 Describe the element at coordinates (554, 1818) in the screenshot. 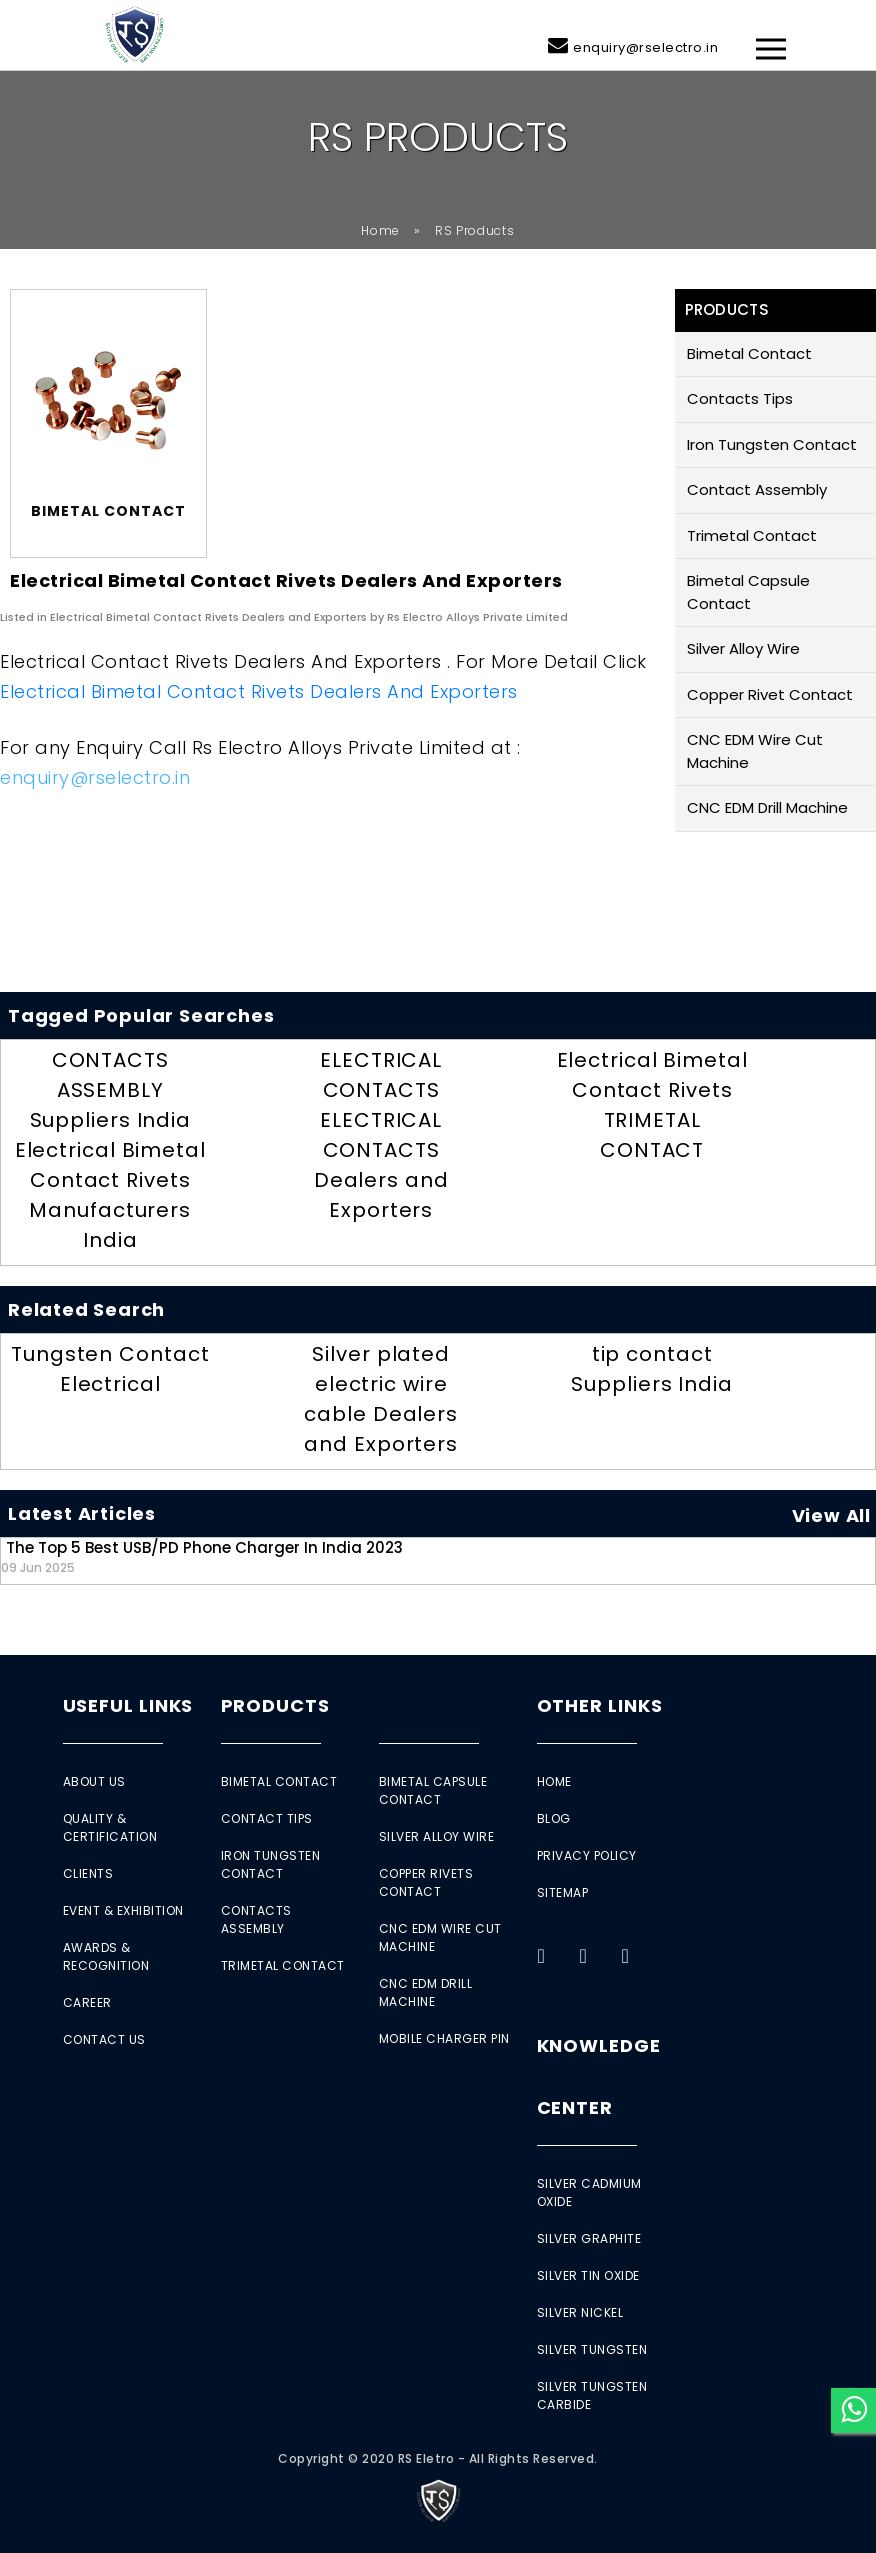

I see `Blog` at that location.